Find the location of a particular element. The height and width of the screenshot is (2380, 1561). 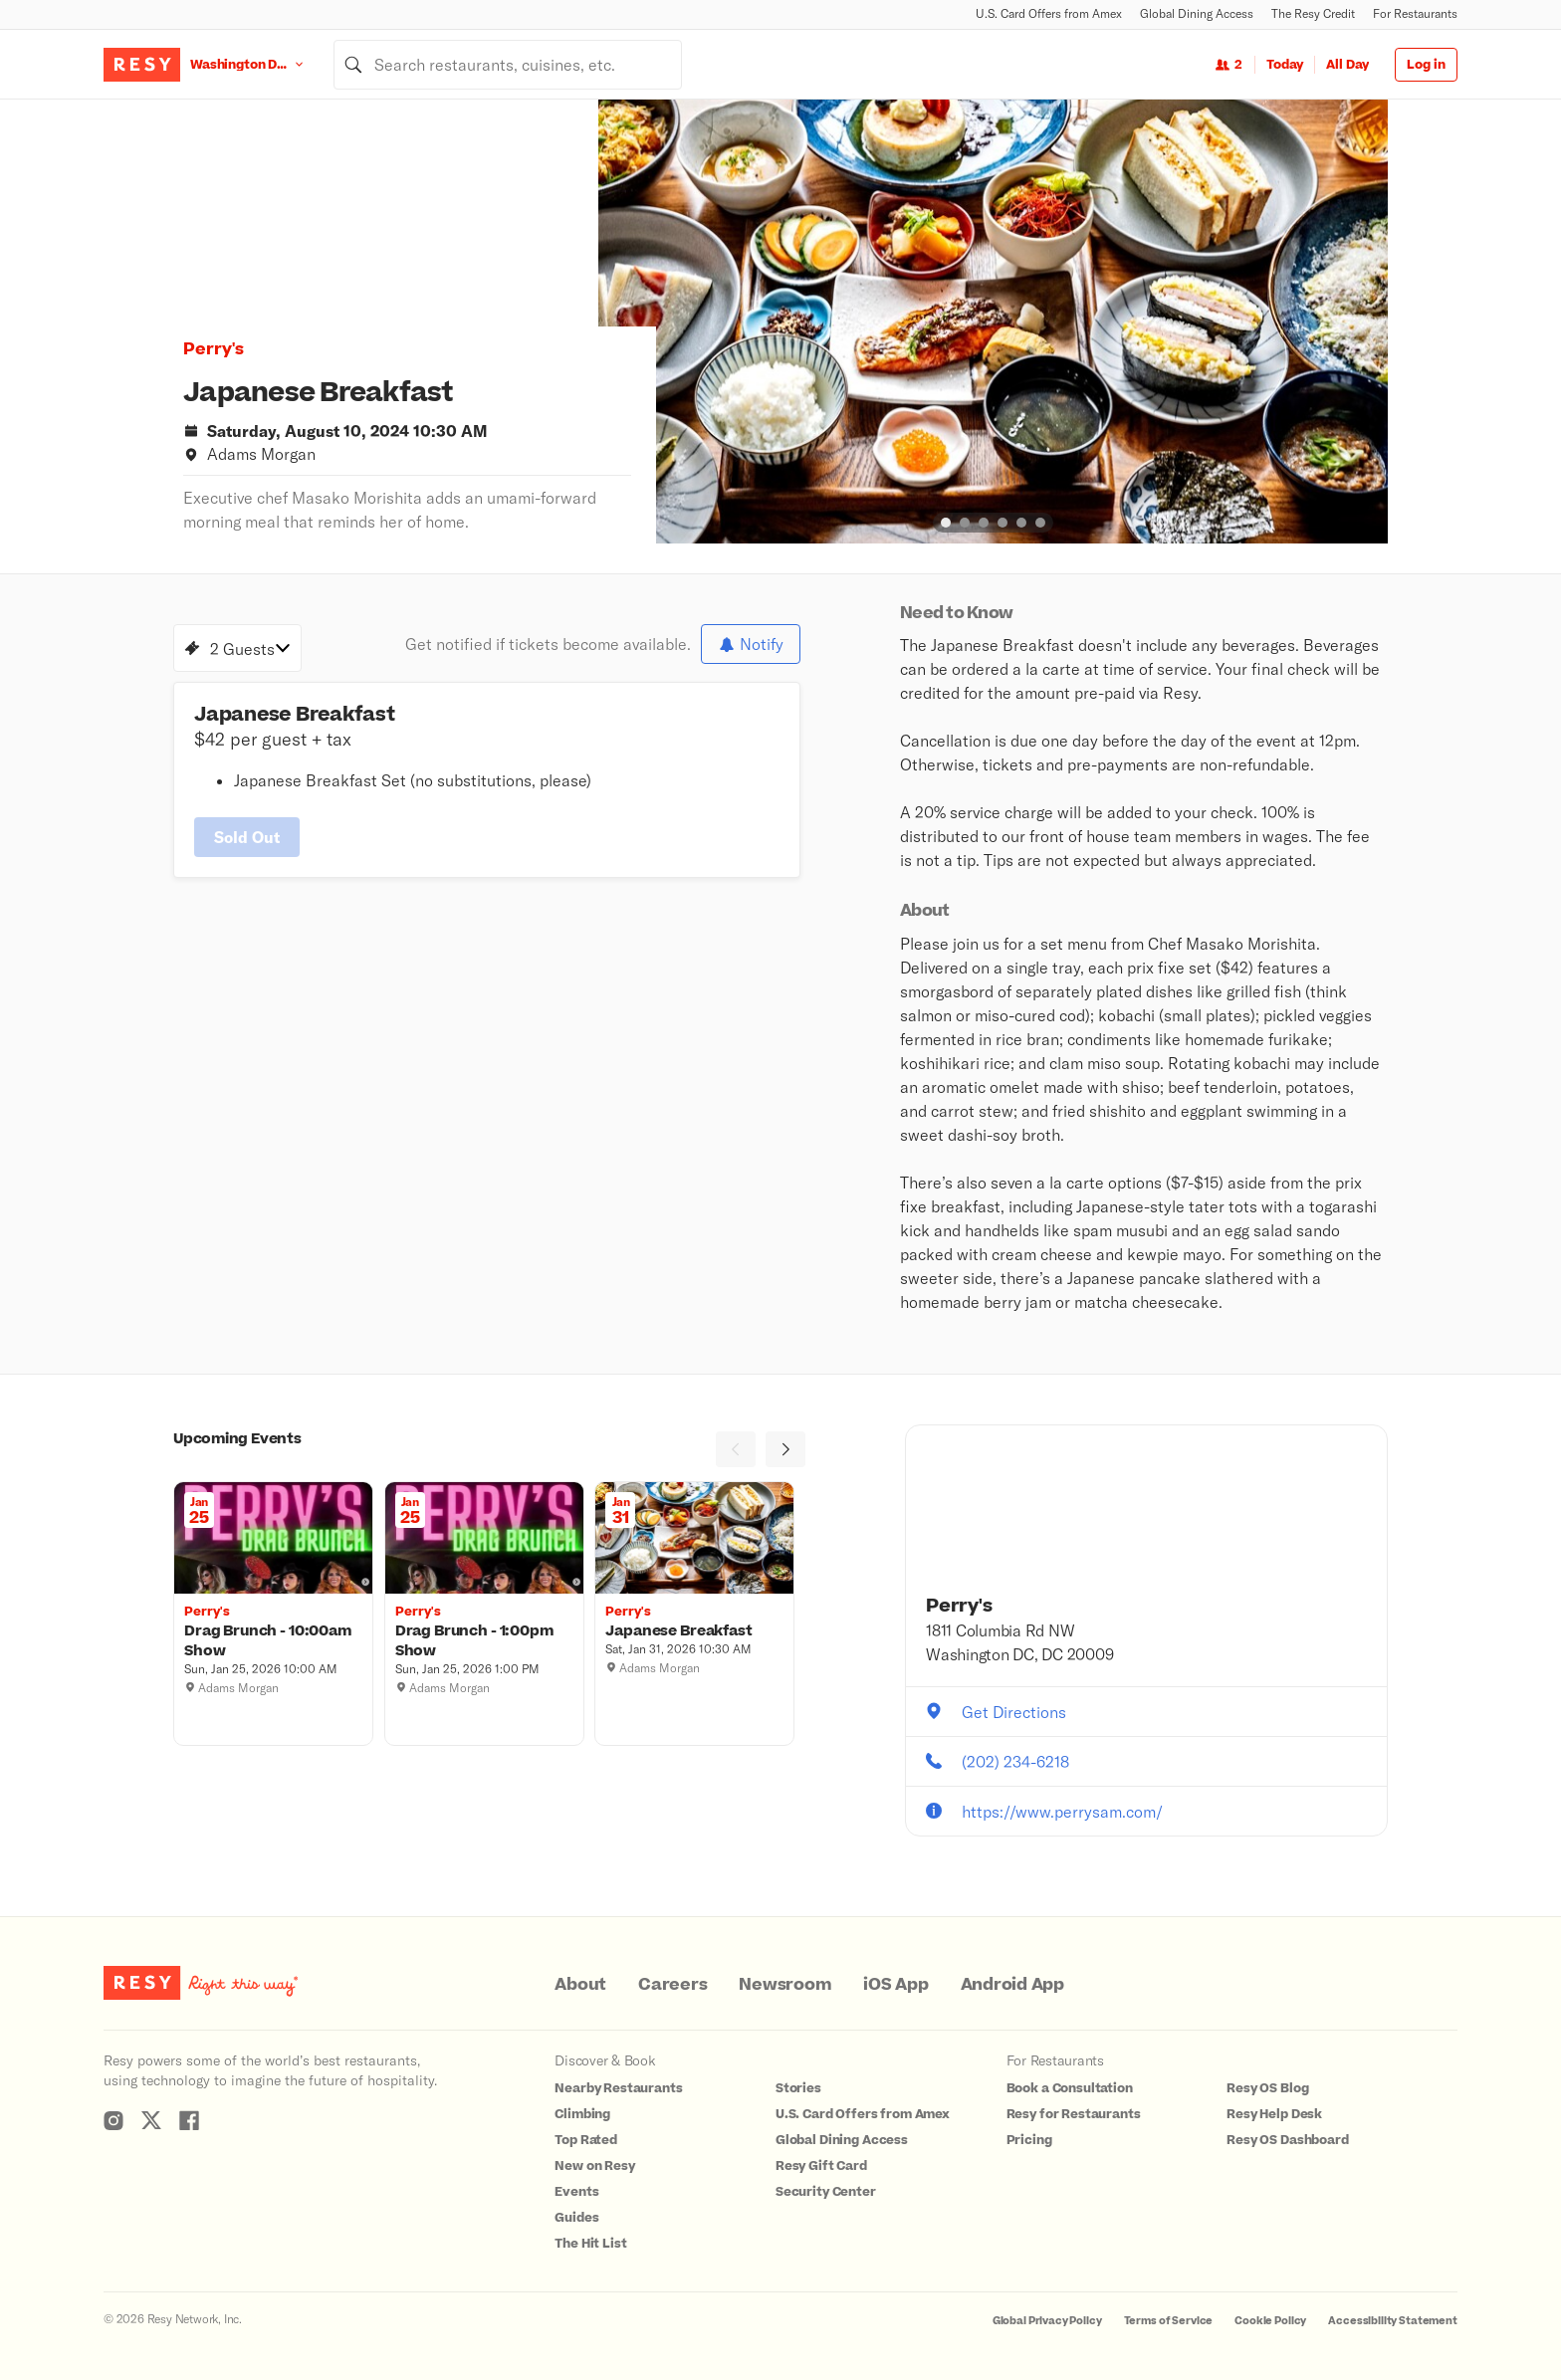

Nearby Restaurants is located at coordinates (618, 2088).